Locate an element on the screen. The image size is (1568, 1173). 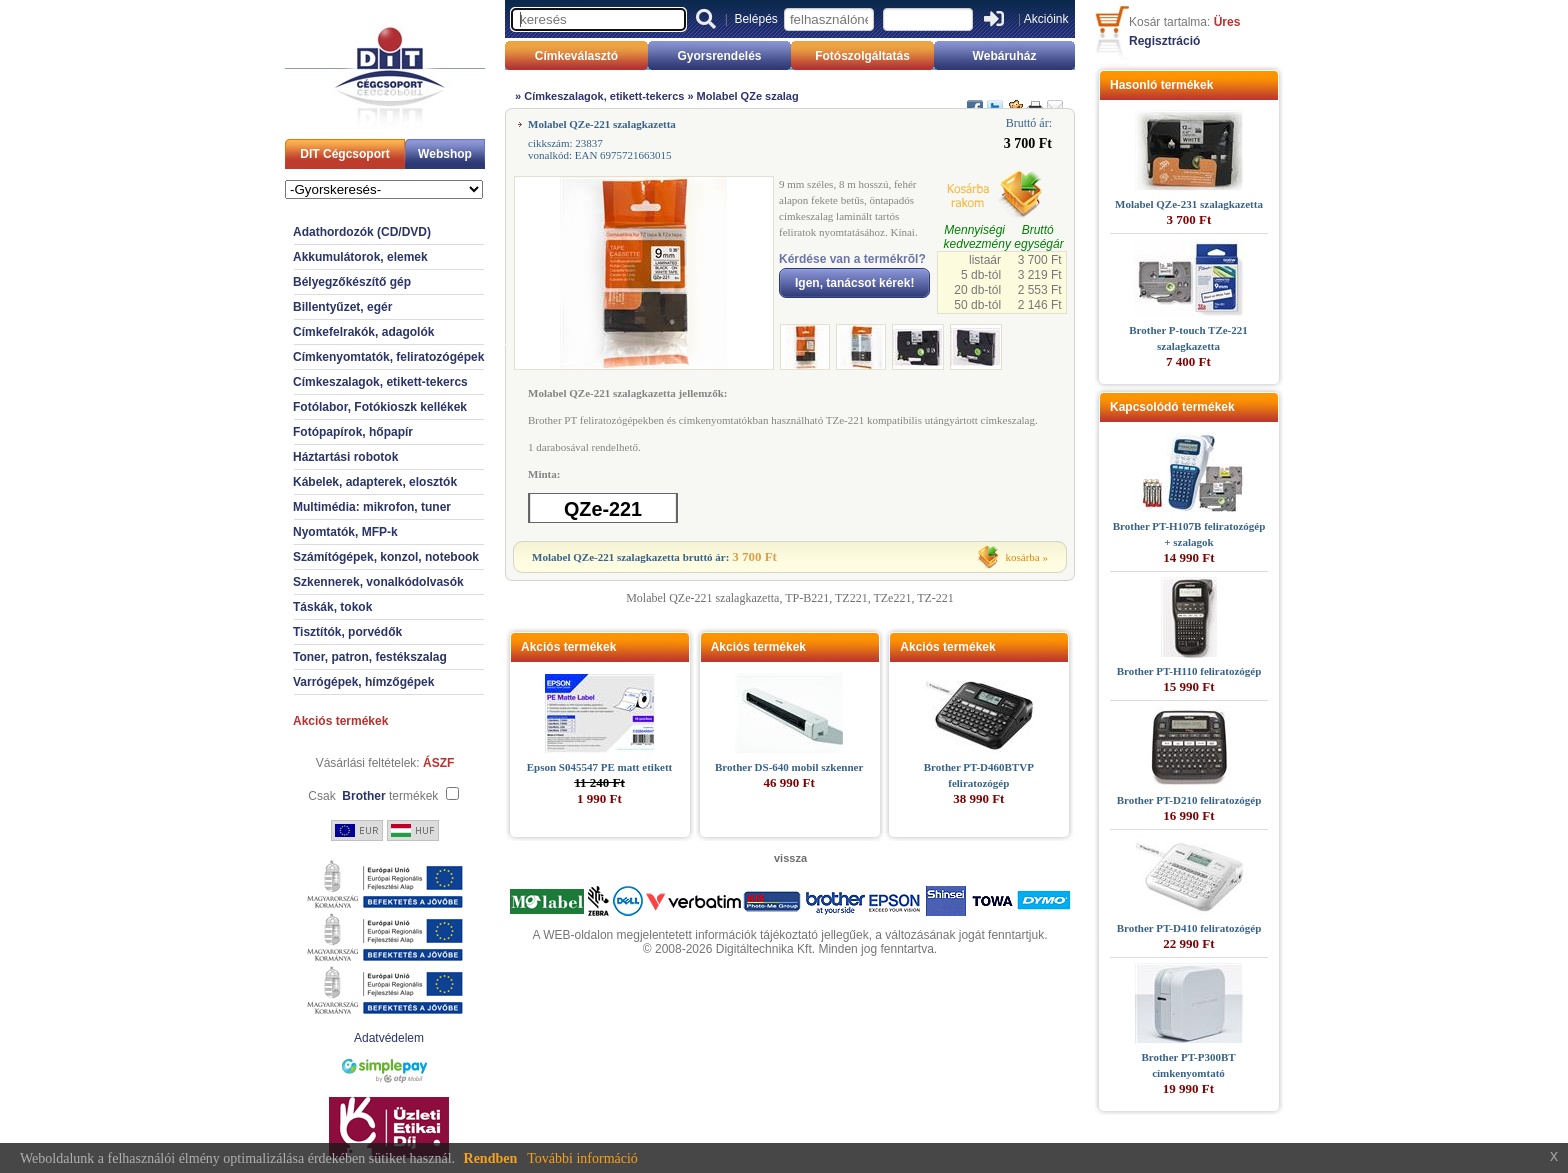
Adatvédelem is located at coordinates (389, 1038).